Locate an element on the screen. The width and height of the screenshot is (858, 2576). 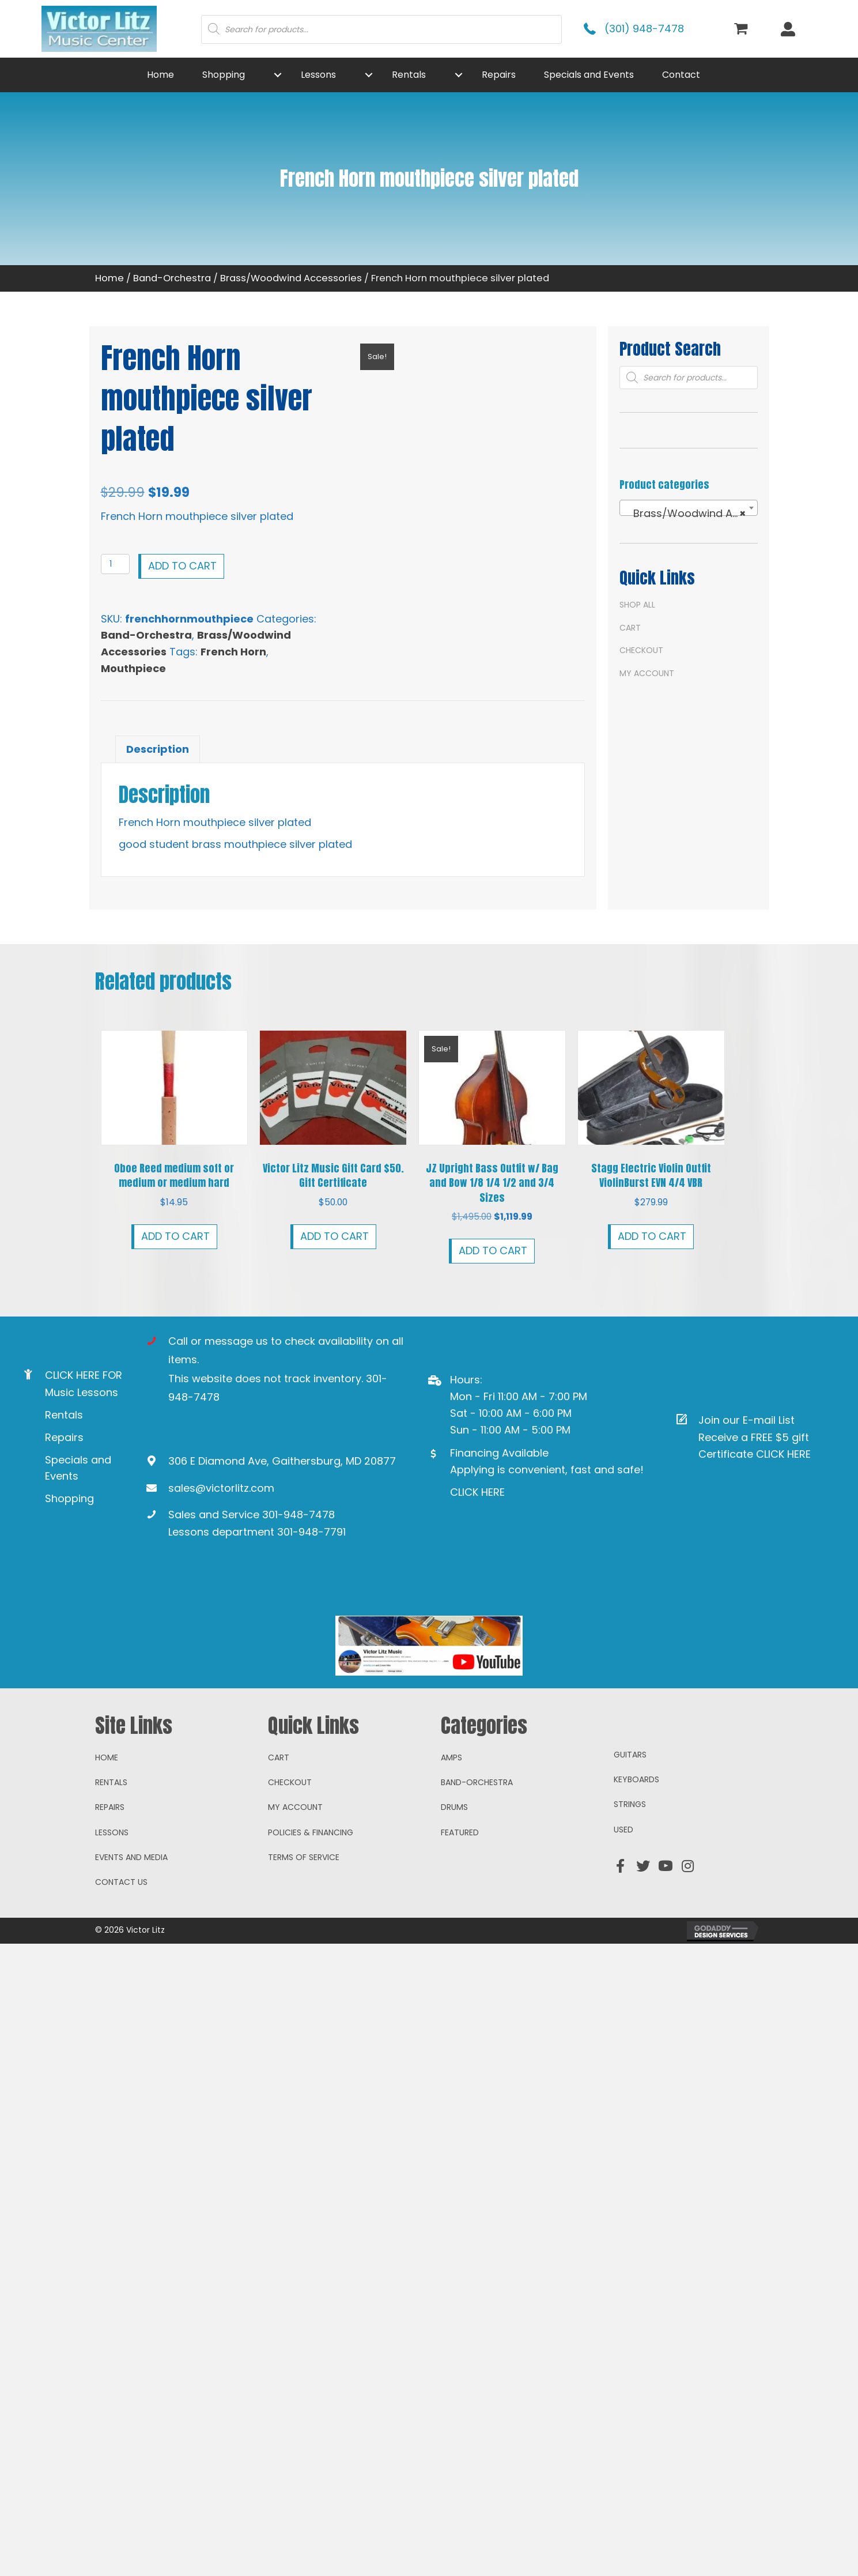
Keyboards is located at coordinates (636, 1939).